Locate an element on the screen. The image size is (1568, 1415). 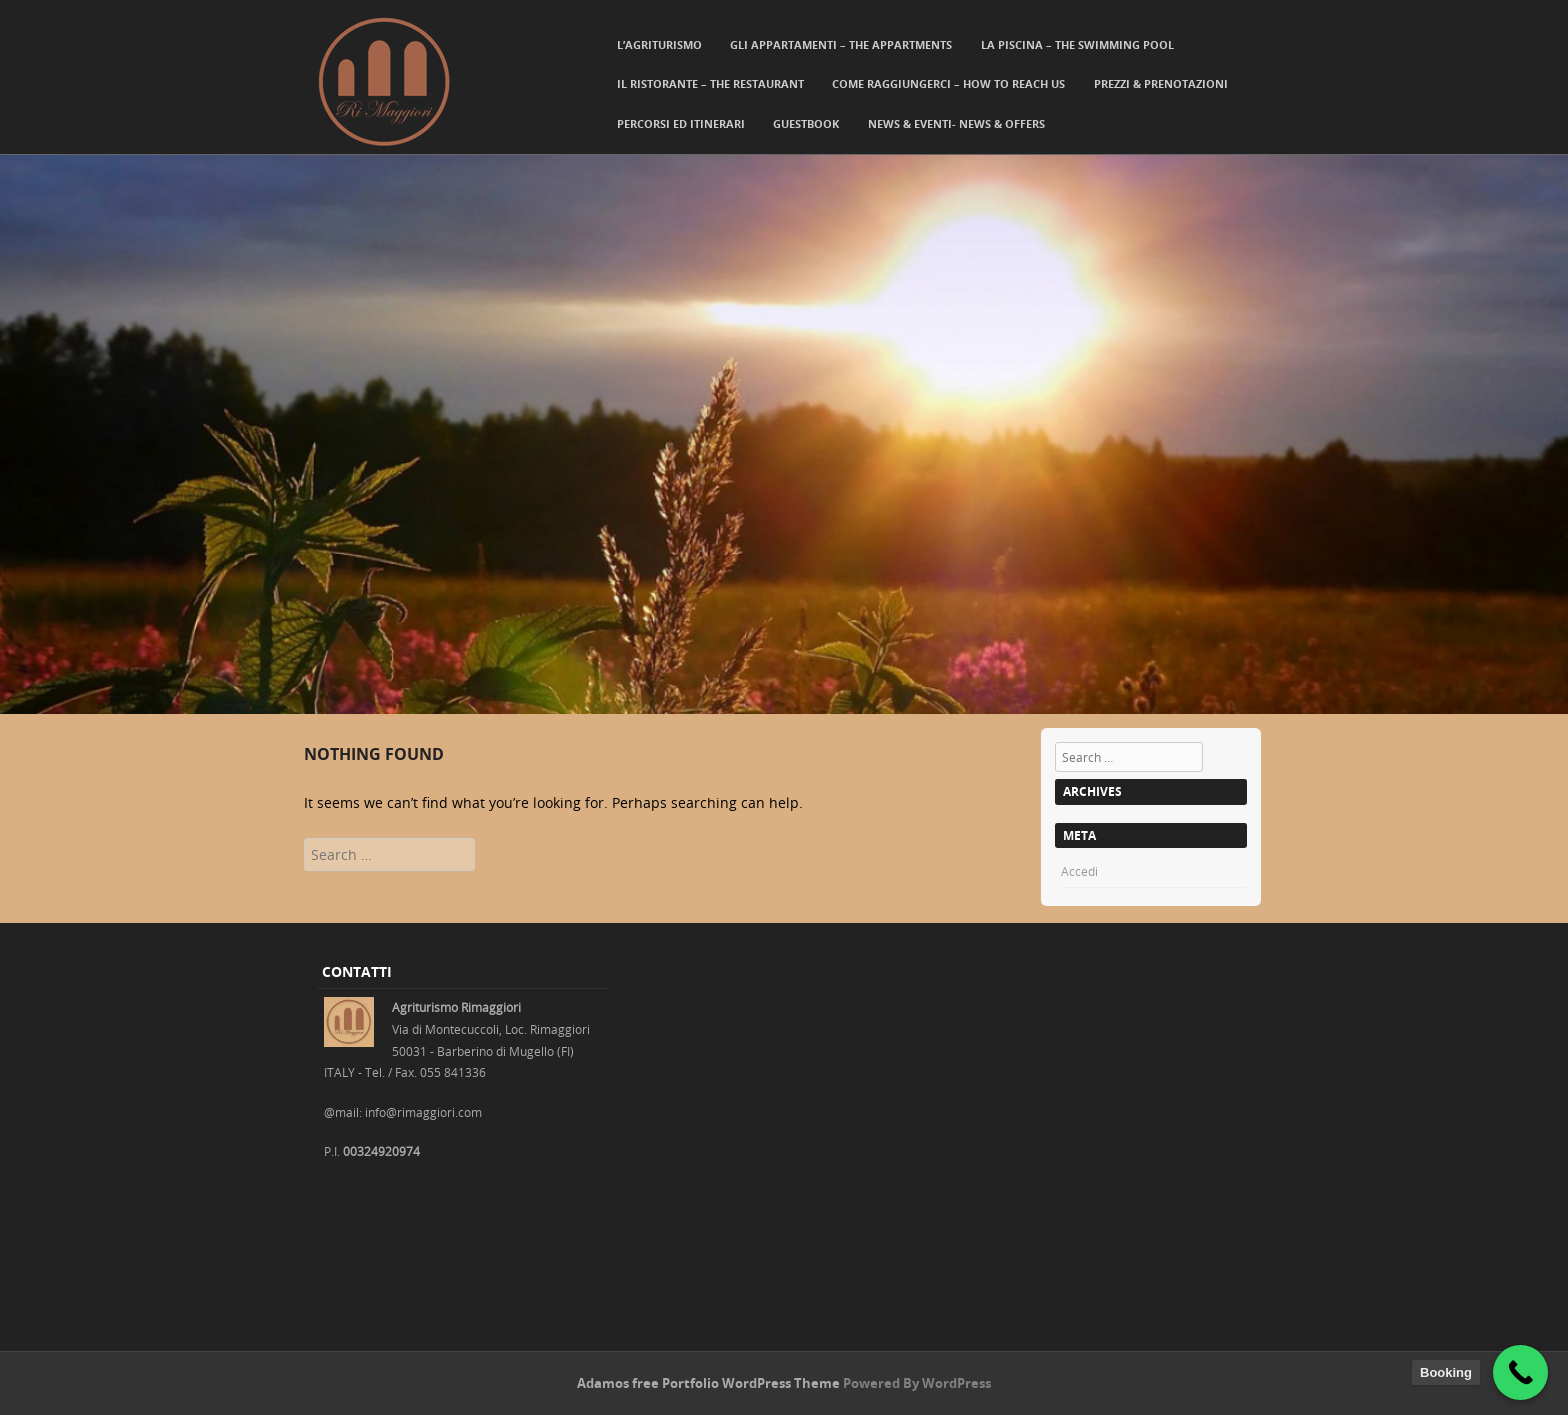
Prezzi & Prenotazioni is located at coordinates (1161, 83).